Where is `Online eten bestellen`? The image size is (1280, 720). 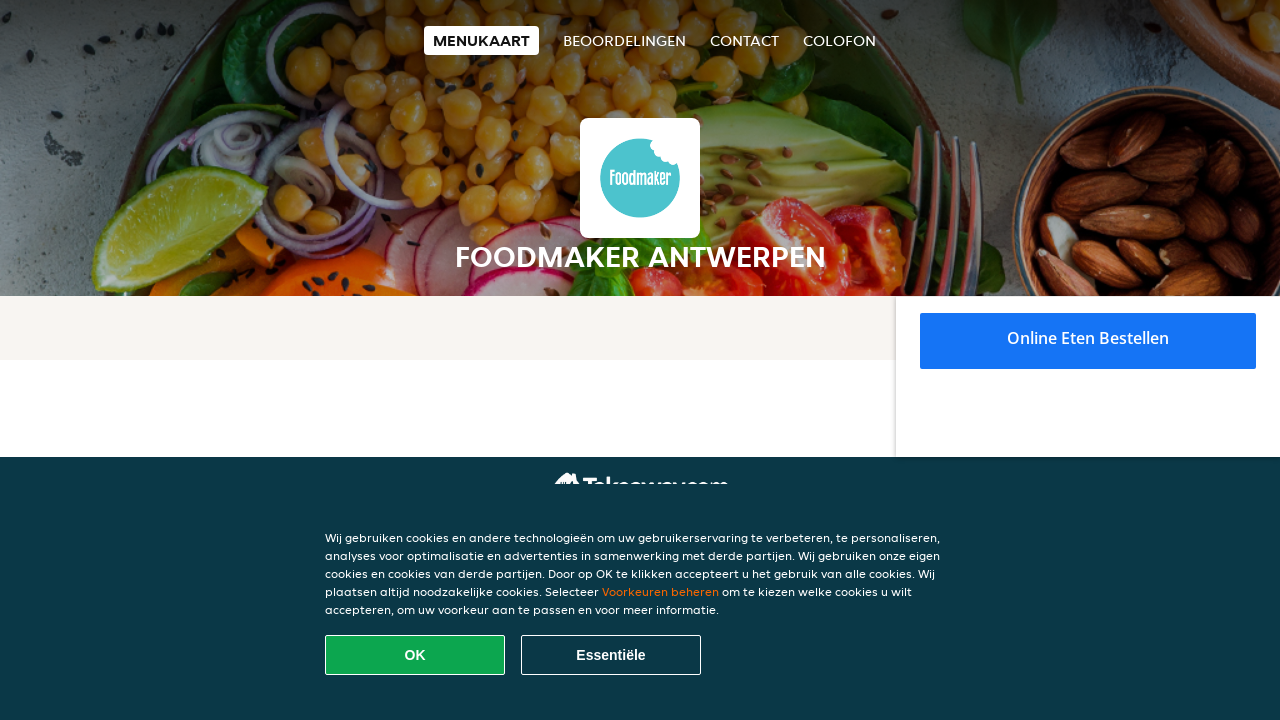
Online eten bestellen is located at coordinates (1088, 338).